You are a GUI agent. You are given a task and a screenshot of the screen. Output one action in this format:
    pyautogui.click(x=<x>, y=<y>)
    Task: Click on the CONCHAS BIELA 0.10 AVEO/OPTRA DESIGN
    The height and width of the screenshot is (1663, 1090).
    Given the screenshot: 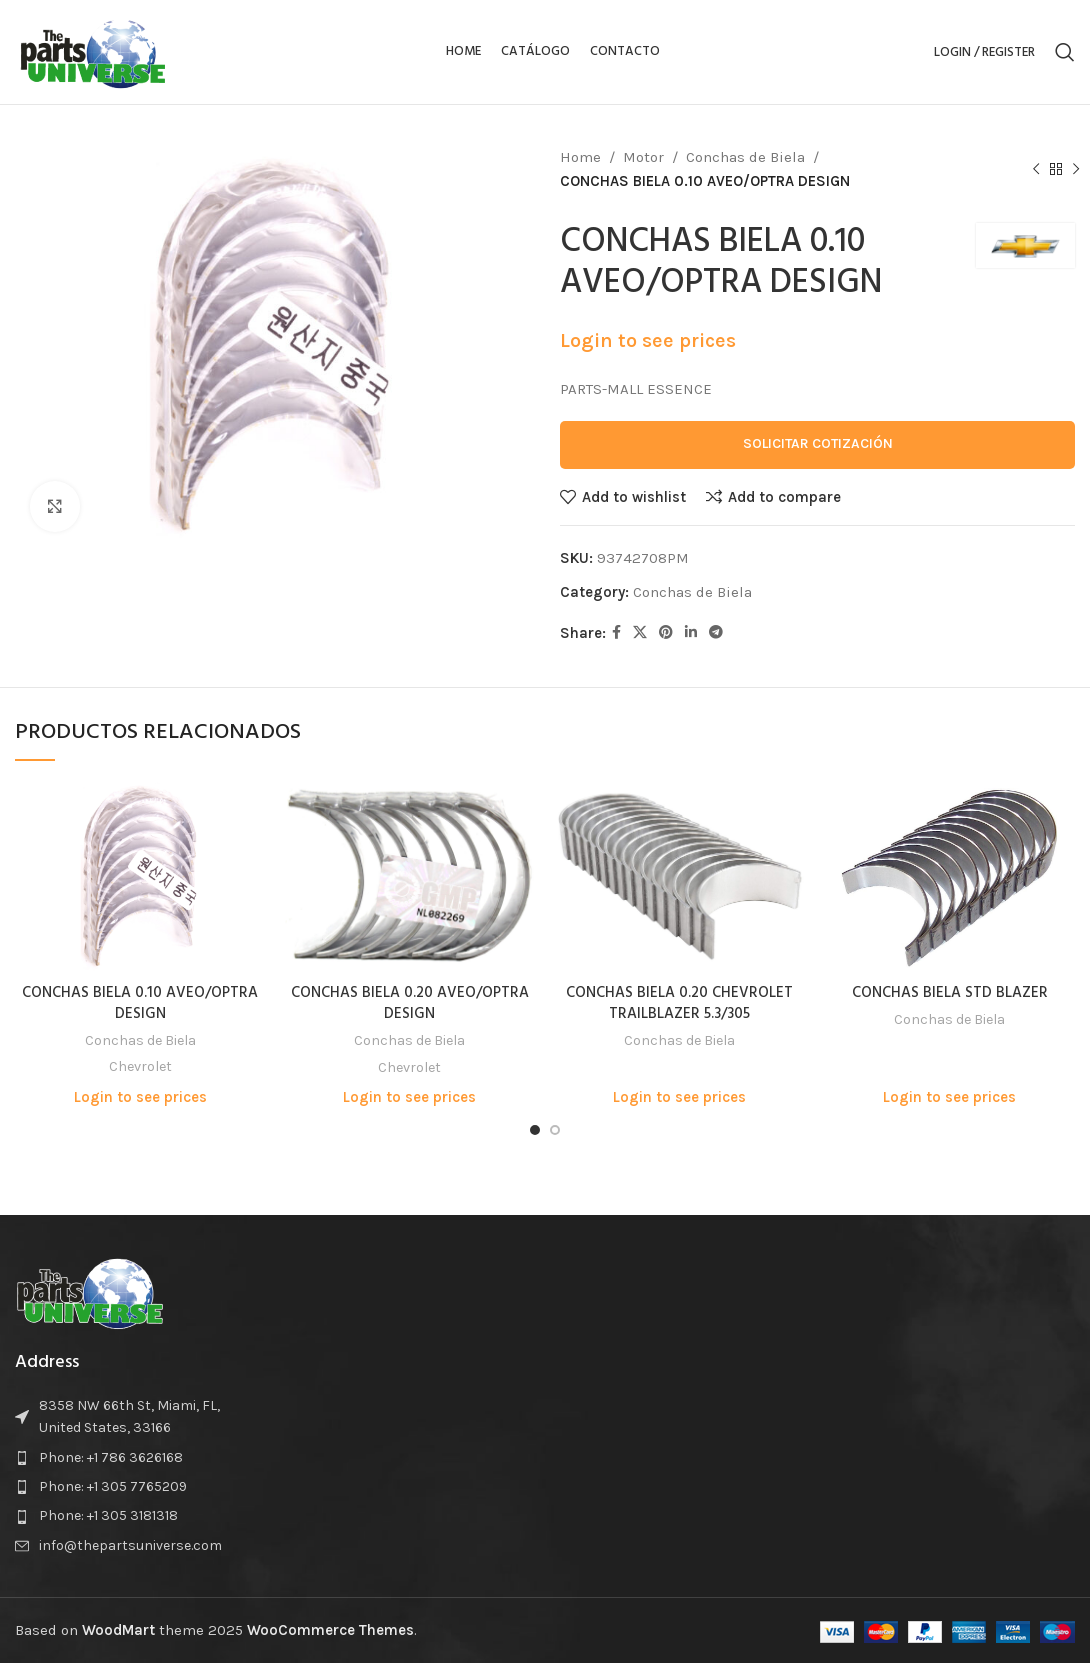 What is the action you would take?
    pyautogui.click(x=140, y=1003)
    